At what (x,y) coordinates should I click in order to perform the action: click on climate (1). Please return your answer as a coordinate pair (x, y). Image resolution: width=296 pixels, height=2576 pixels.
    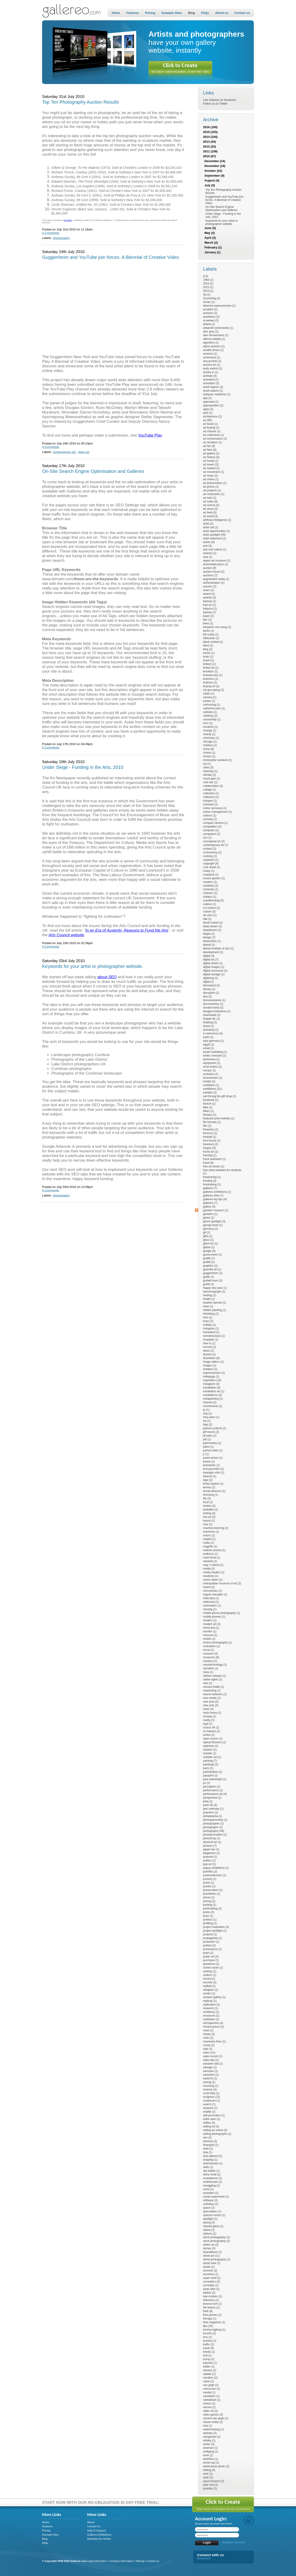
    Looking at the image, I should click on (209, 774).